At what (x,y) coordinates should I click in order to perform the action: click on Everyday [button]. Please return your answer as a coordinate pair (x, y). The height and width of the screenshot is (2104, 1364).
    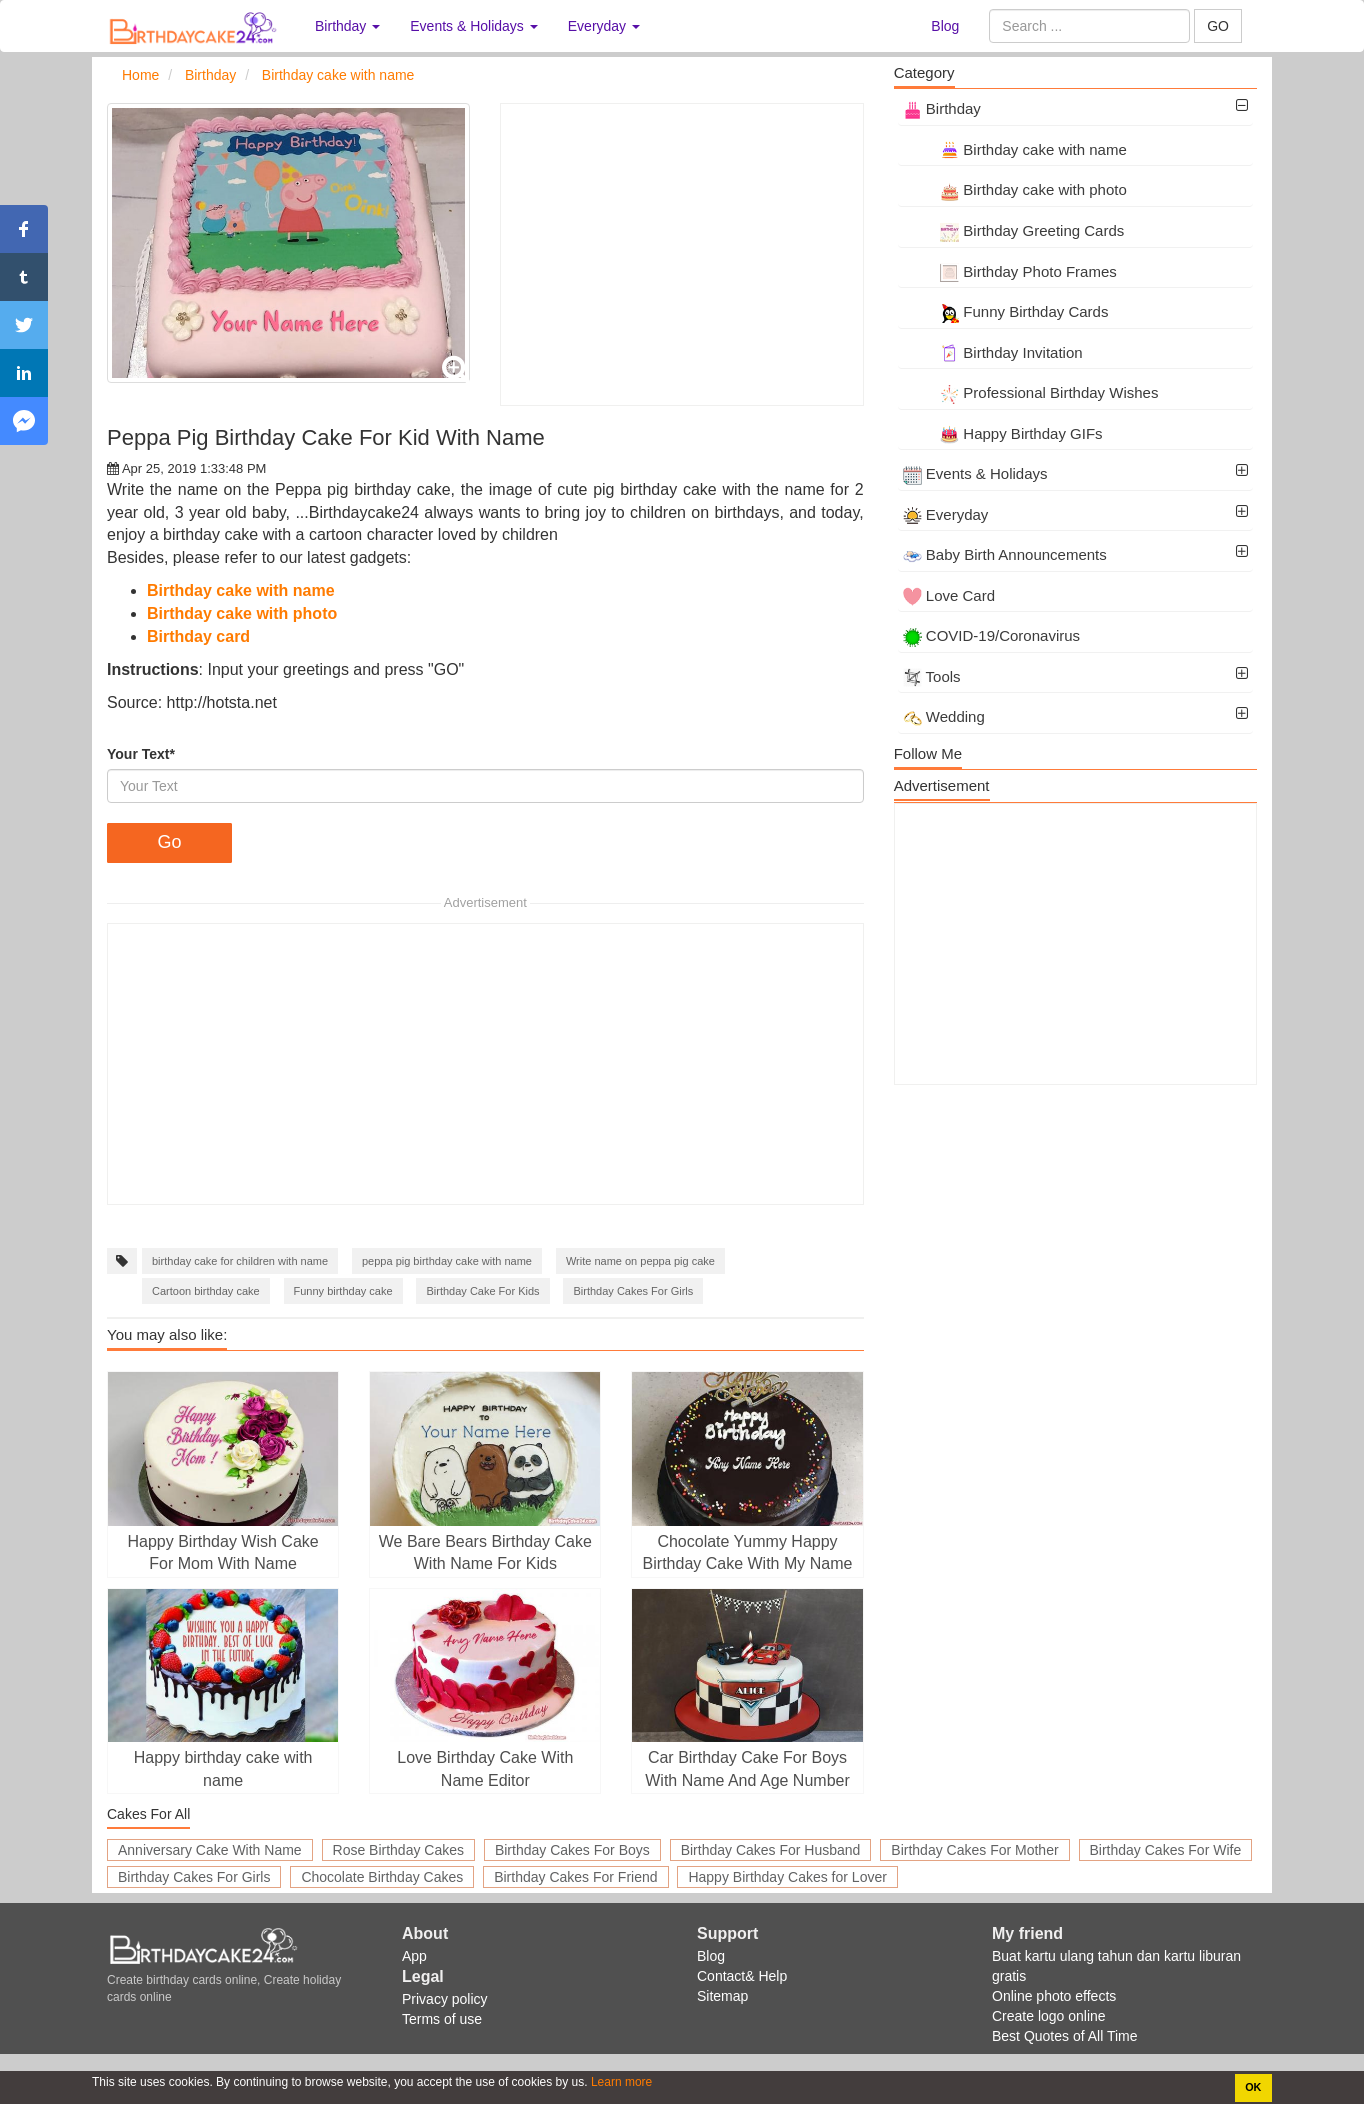
    Looking at the image, I should click on (604, 26).